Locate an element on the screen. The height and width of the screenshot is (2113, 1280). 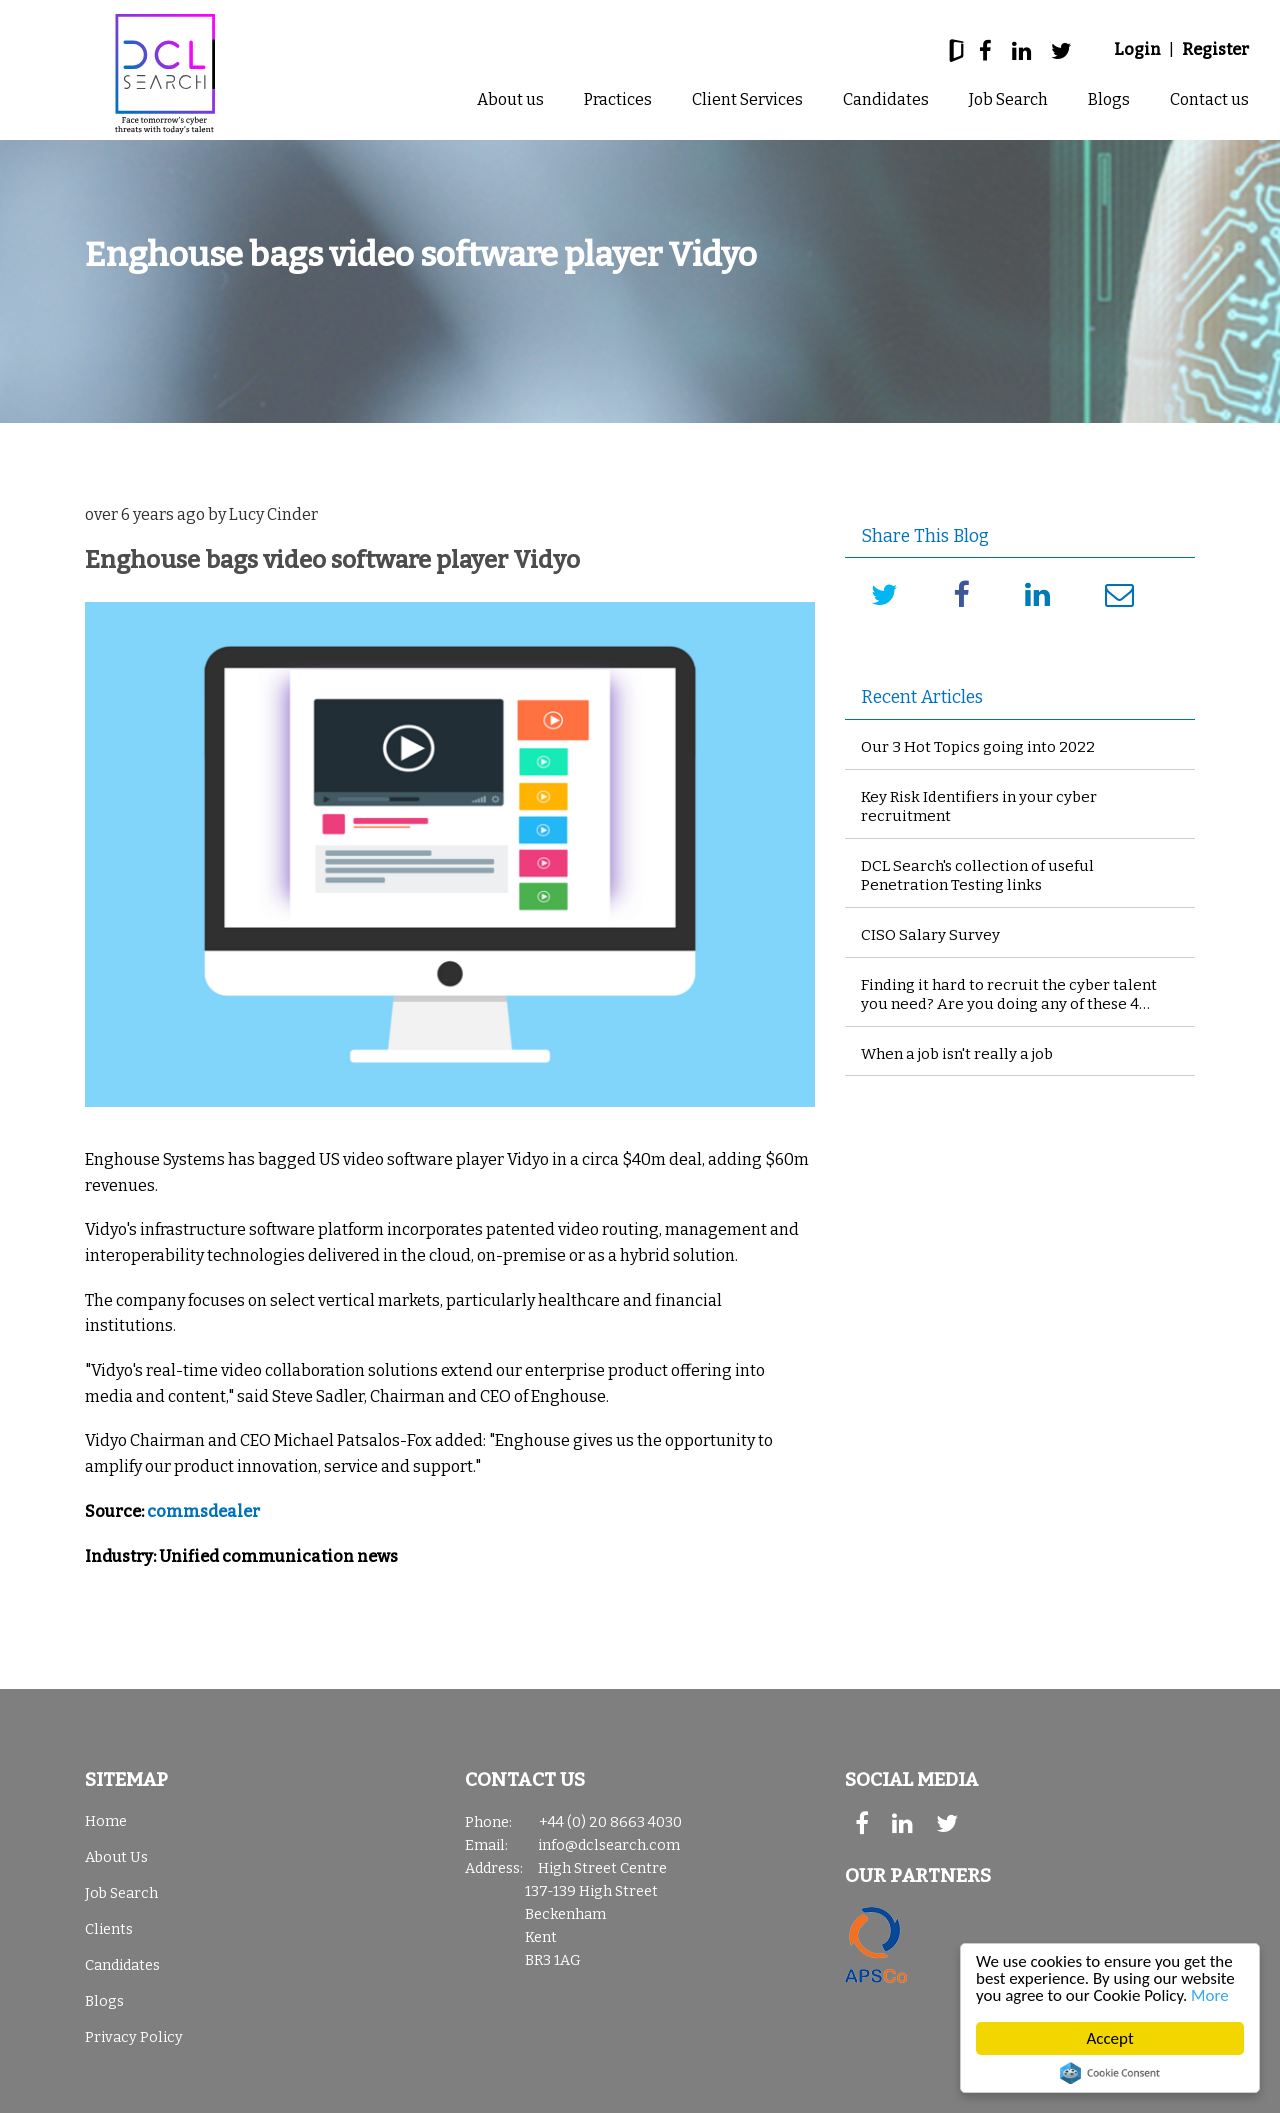
Client Services is located at coordinates (747, 99).